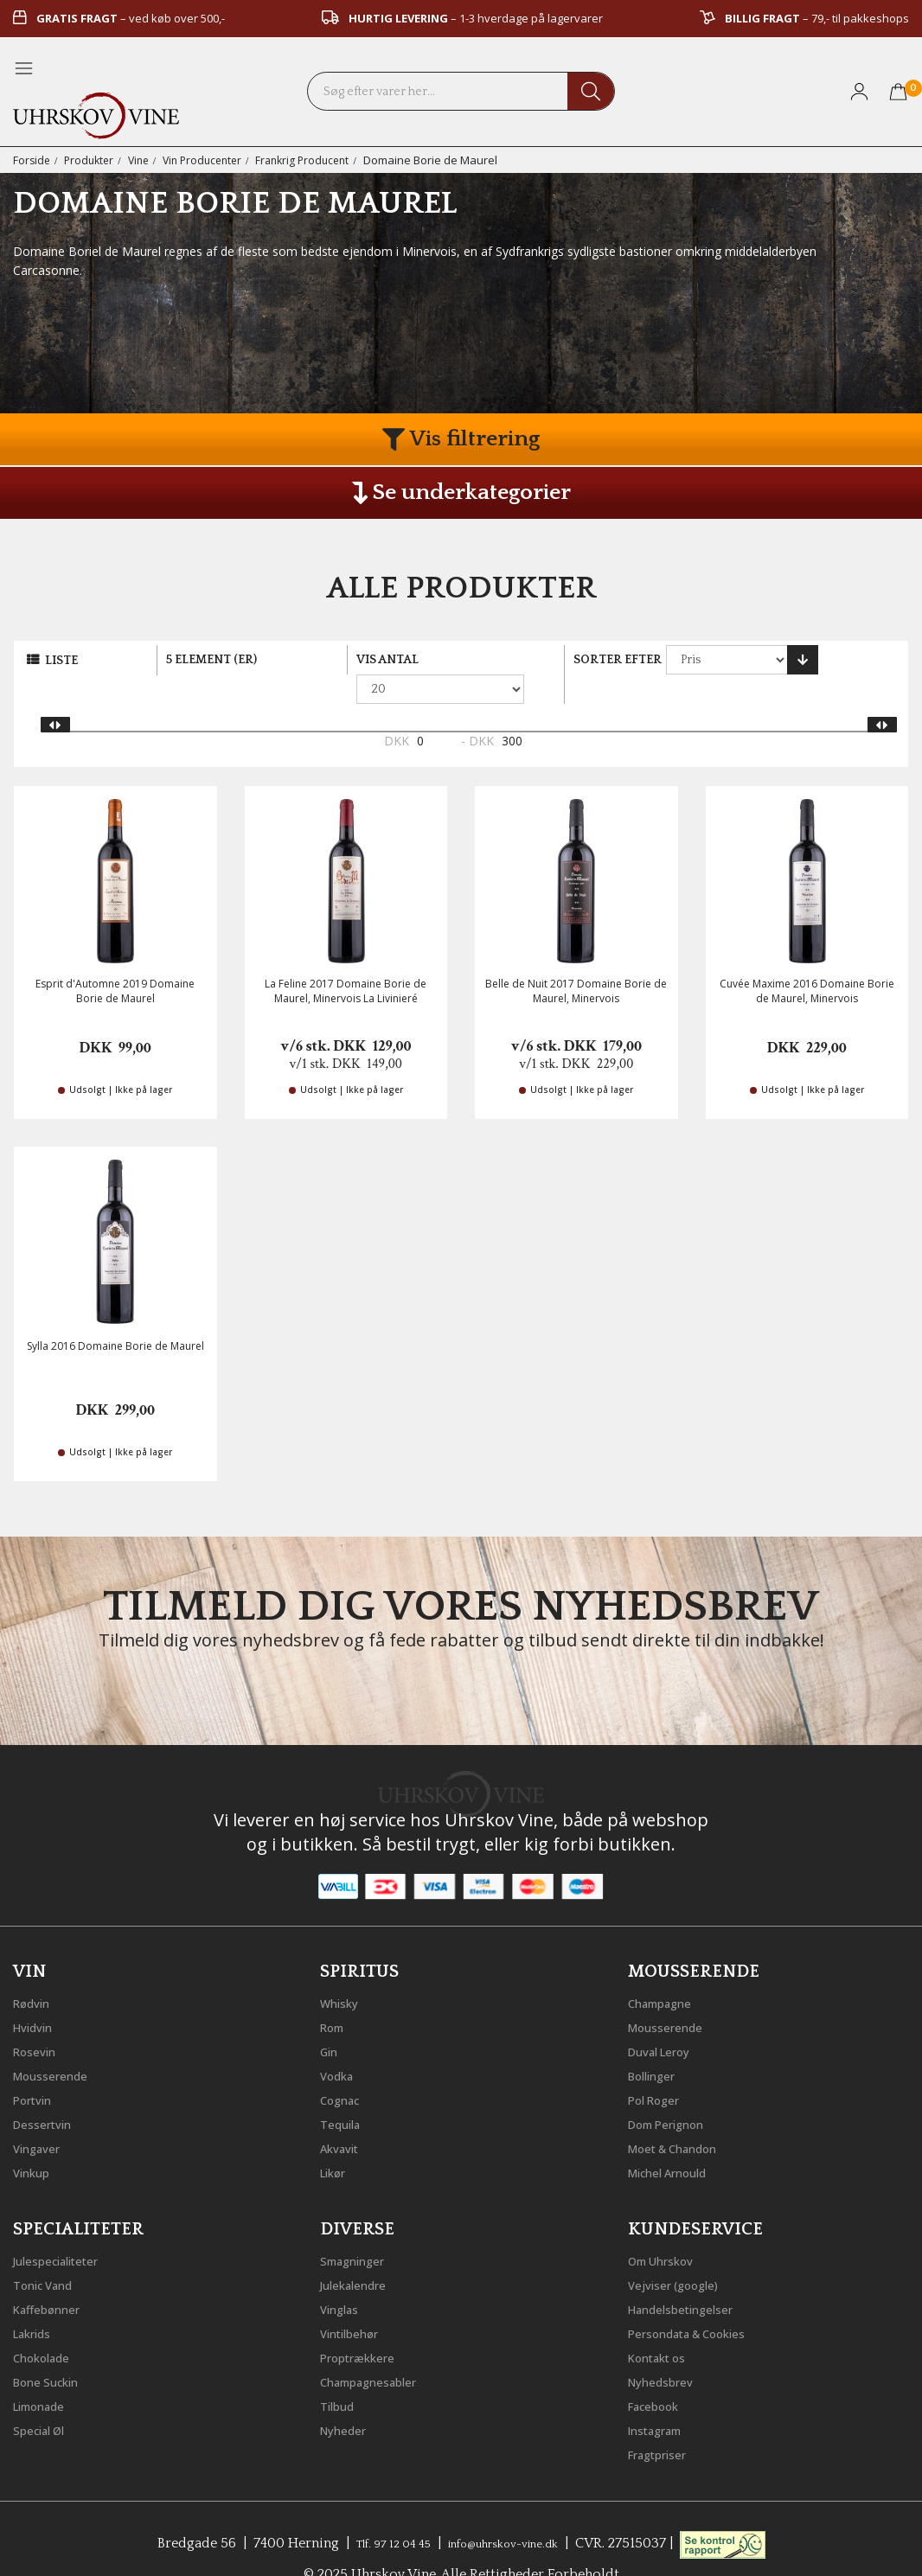 Image resolution: width=922 pixels, height=2576 pixels. I want to click on Sylla 2016 Domaine Borie de Maurel, so click(115, 1317).